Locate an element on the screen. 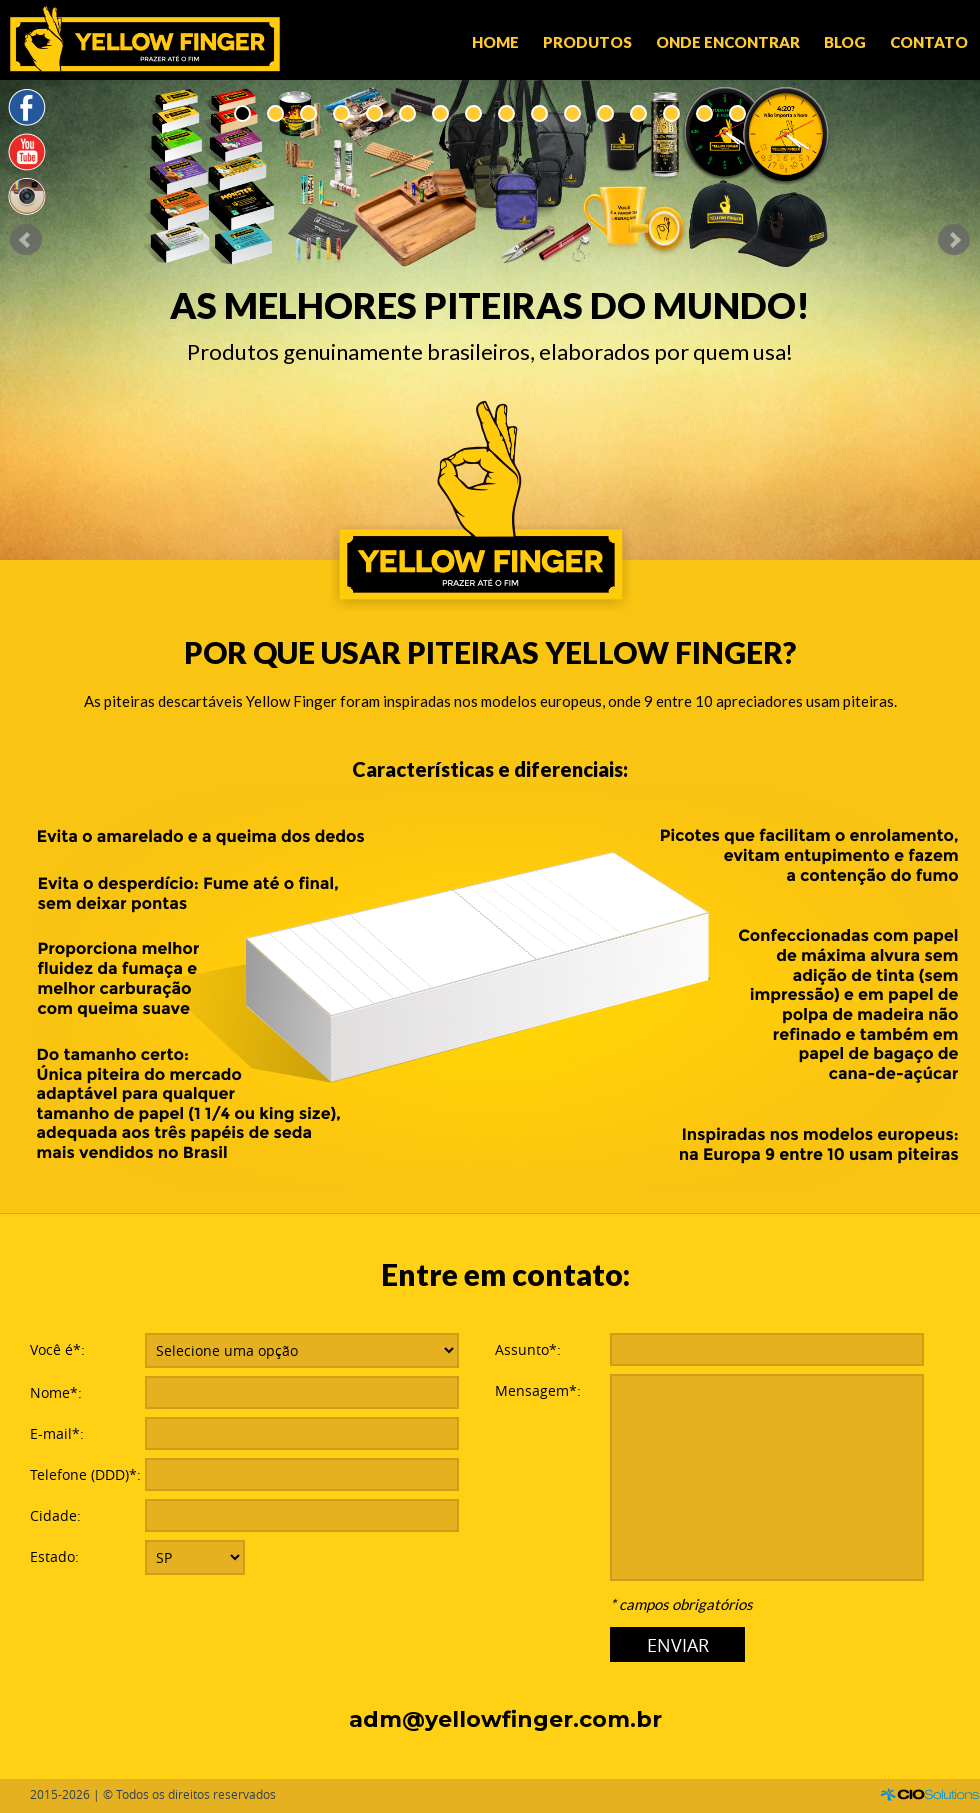  Contato is located at coordinates (929, 42).